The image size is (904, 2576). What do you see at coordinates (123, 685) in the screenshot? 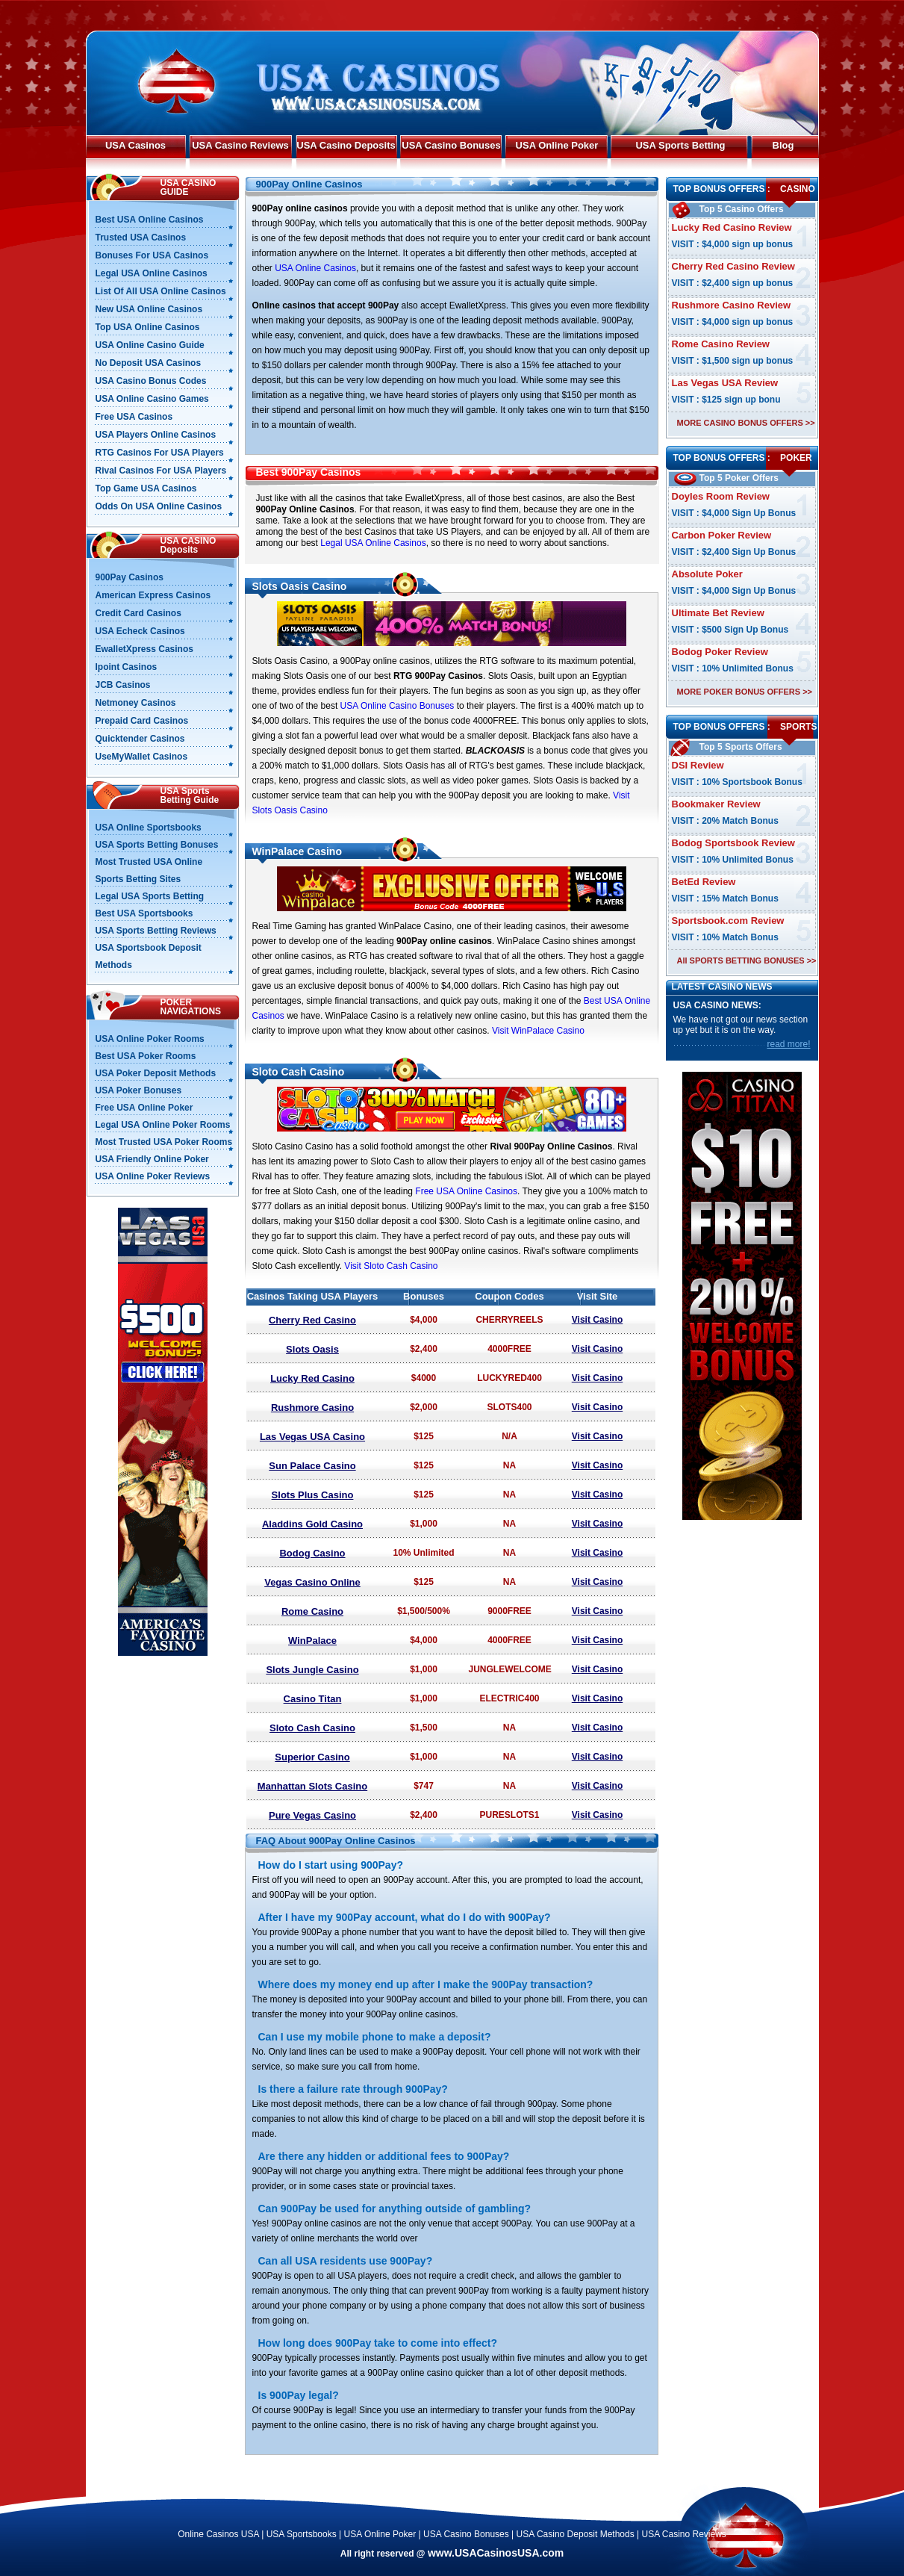
I see `JCB Casinos` at bounding box center [123, 685].